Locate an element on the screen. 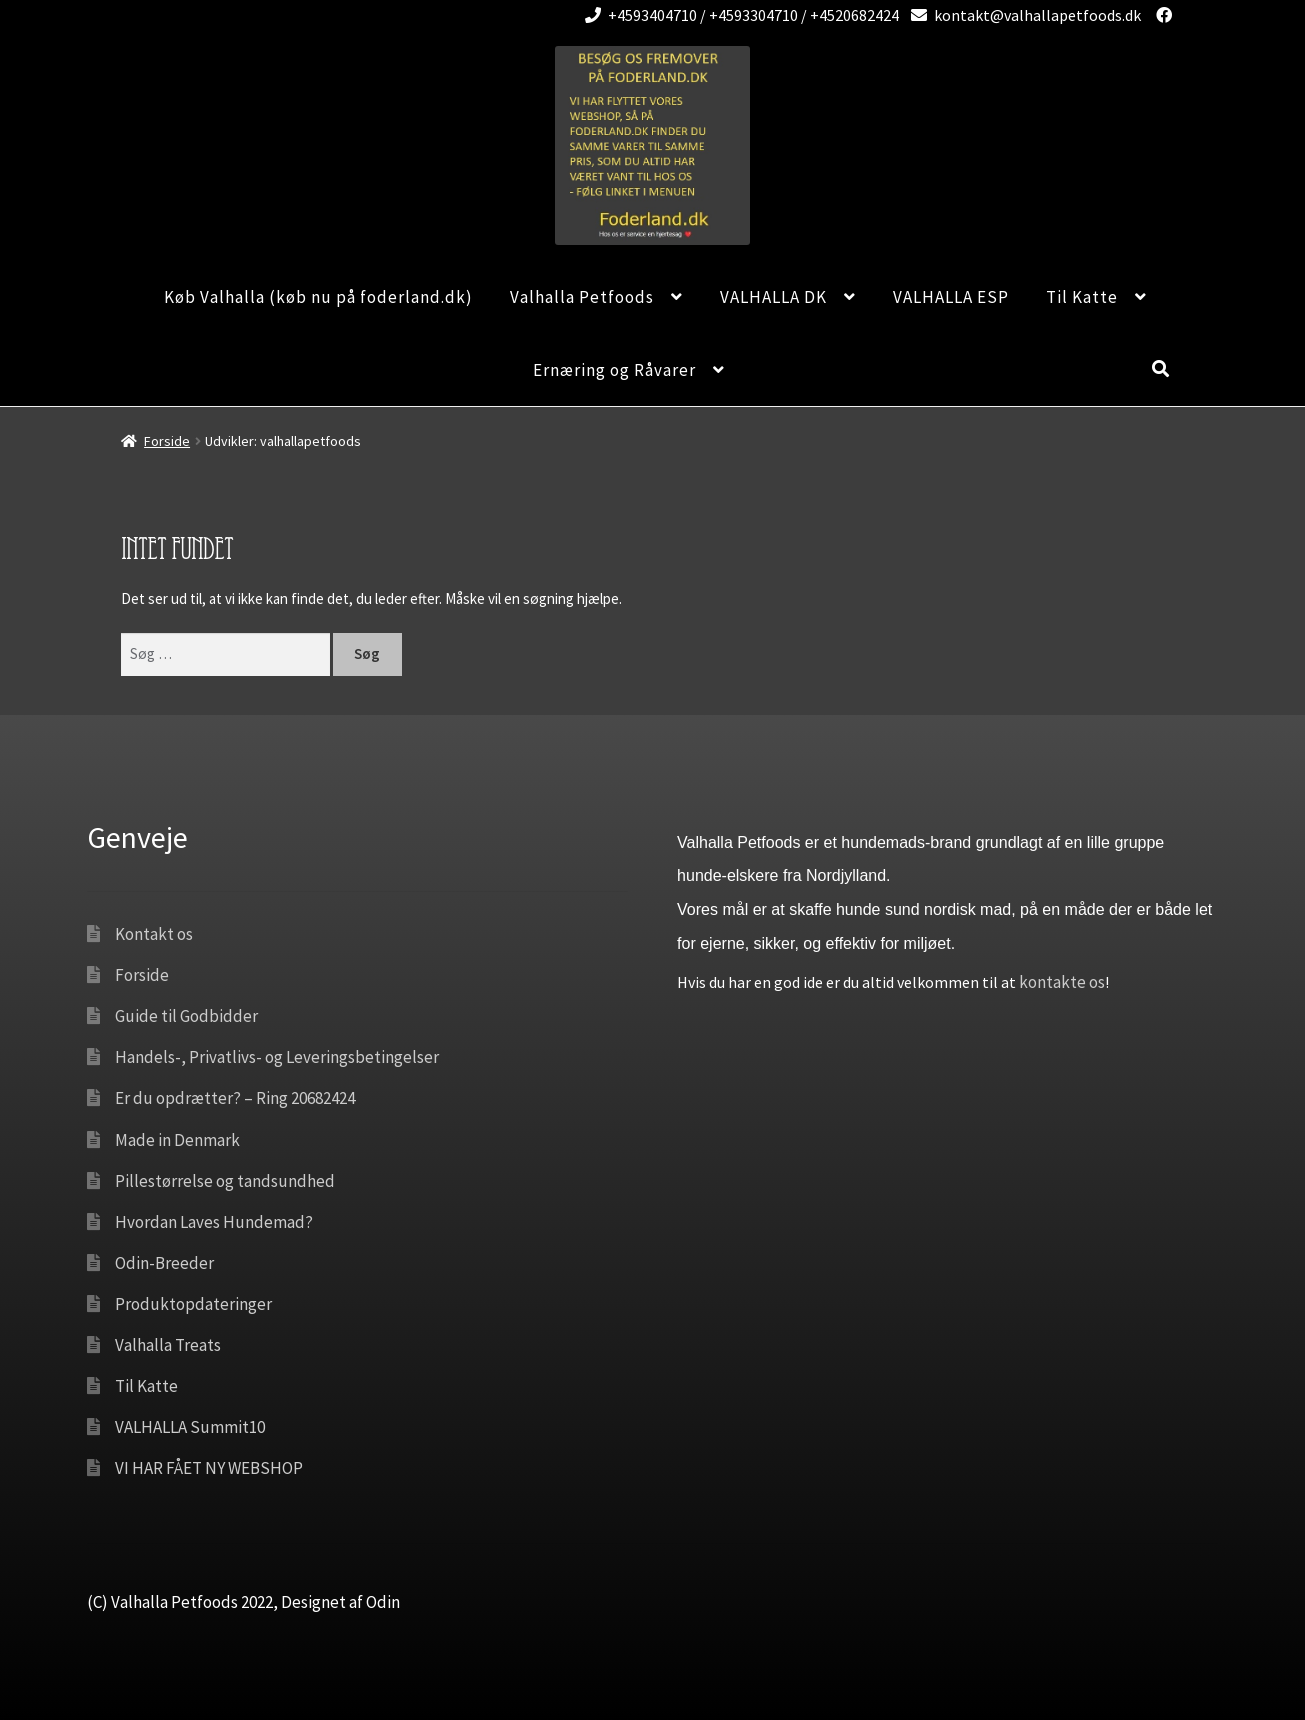 The image size is (1305, 1720). Kontakt os is located at coordinates (154, 934).